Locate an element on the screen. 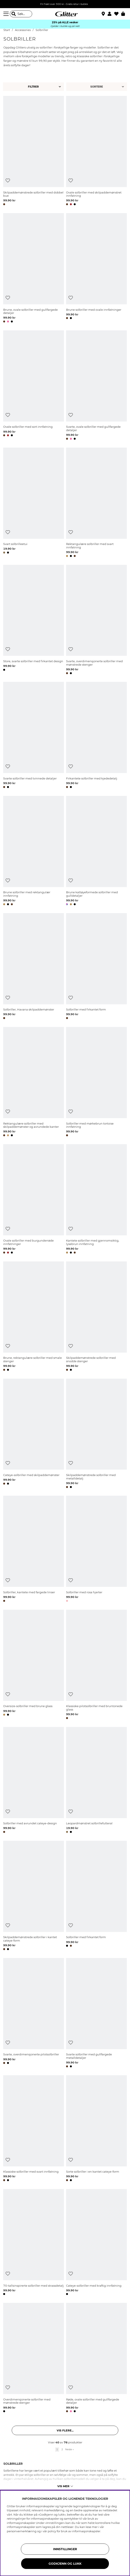  [Skilpaddemønstrede solbriller med metalldetalj] is located at coordinates (96, 1434).